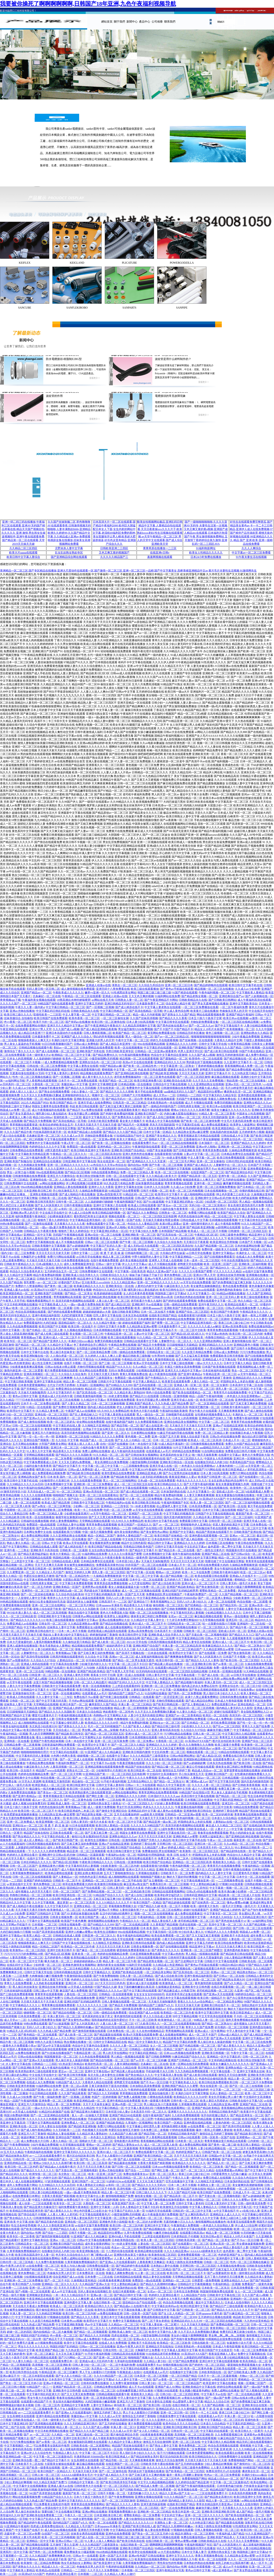 The height and width of the screenshot is (2576, 274). What do you see at coordinates (137, 1172) in the screenshot?
I see `免费一区二区三区精品人妻` at bounding box center [137, 1172].